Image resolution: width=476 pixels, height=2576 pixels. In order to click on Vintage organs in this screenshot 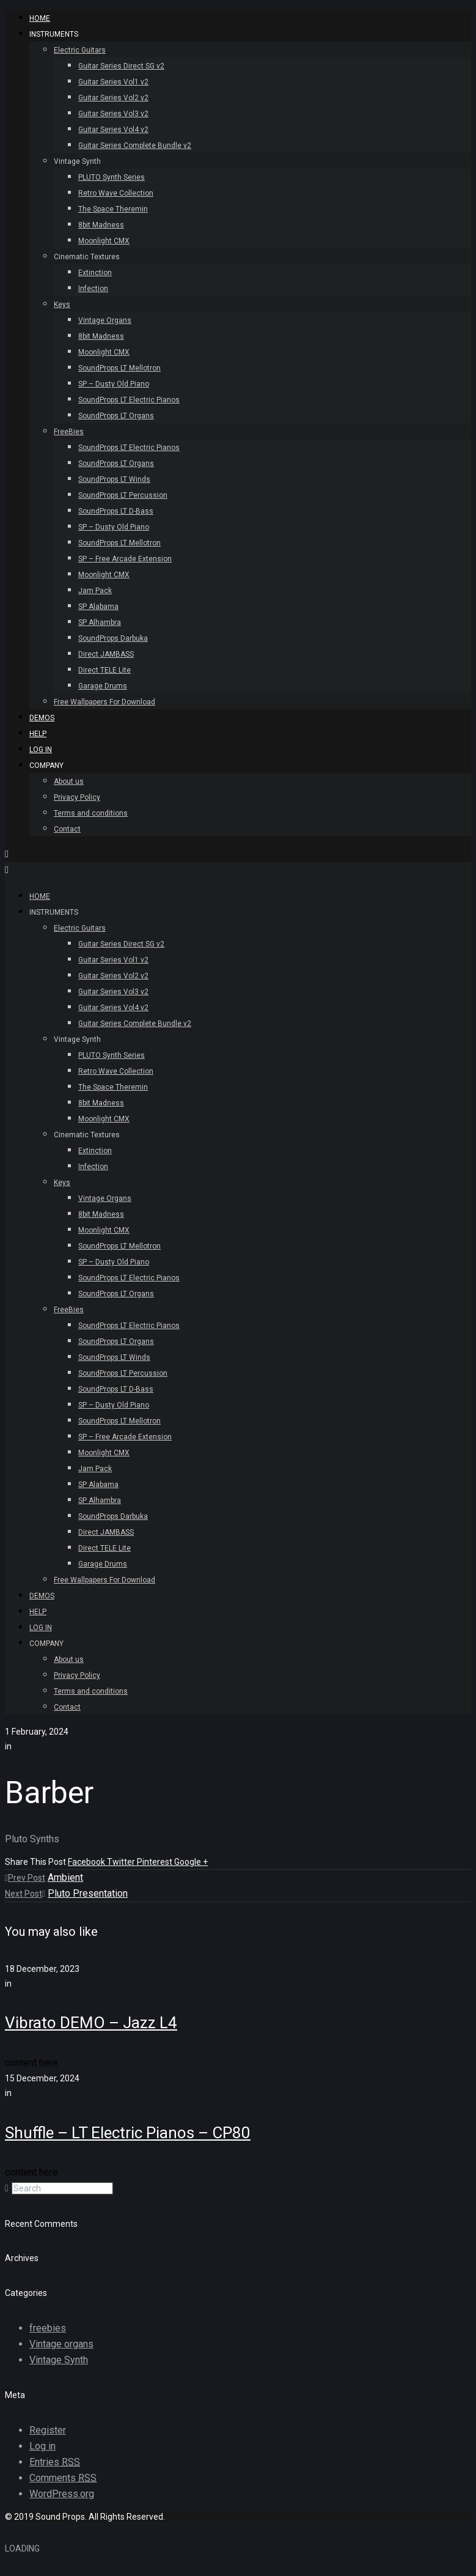, I will do `click(61, 2344)`.